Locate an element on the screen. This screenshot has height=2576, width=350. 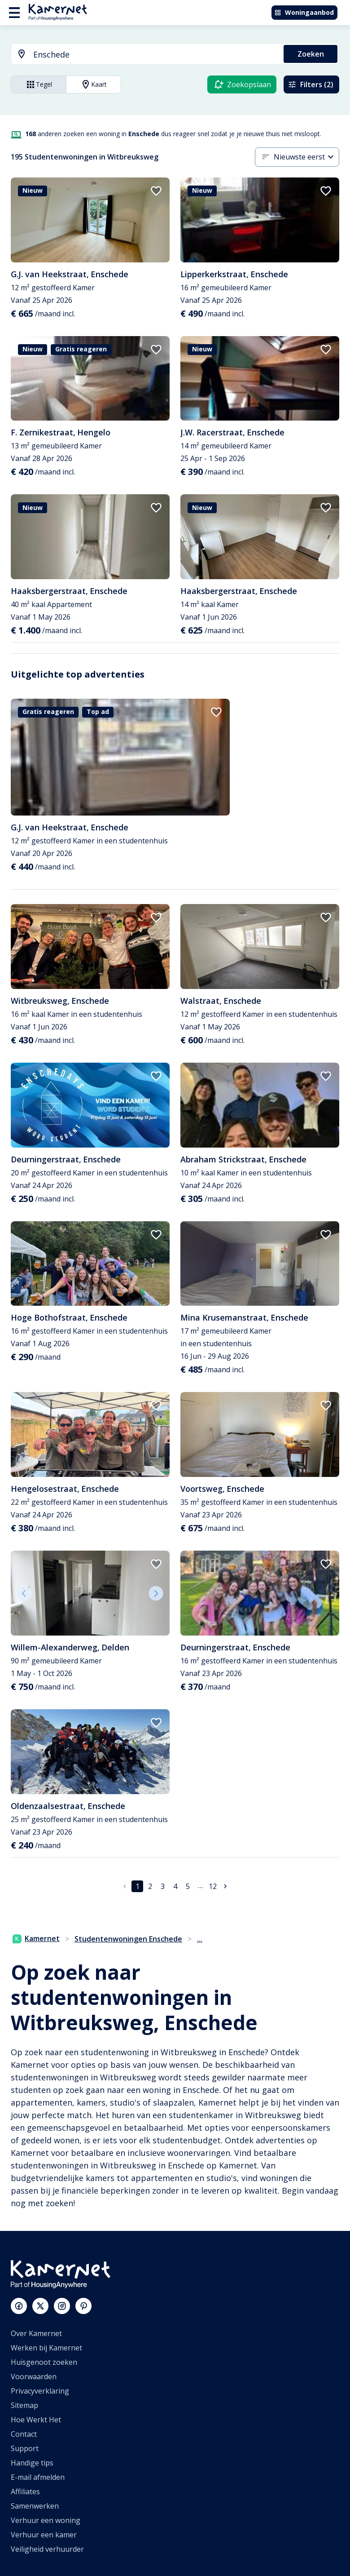
12 [Ga naar pagina 12] is located at coordinates (213, 1886).